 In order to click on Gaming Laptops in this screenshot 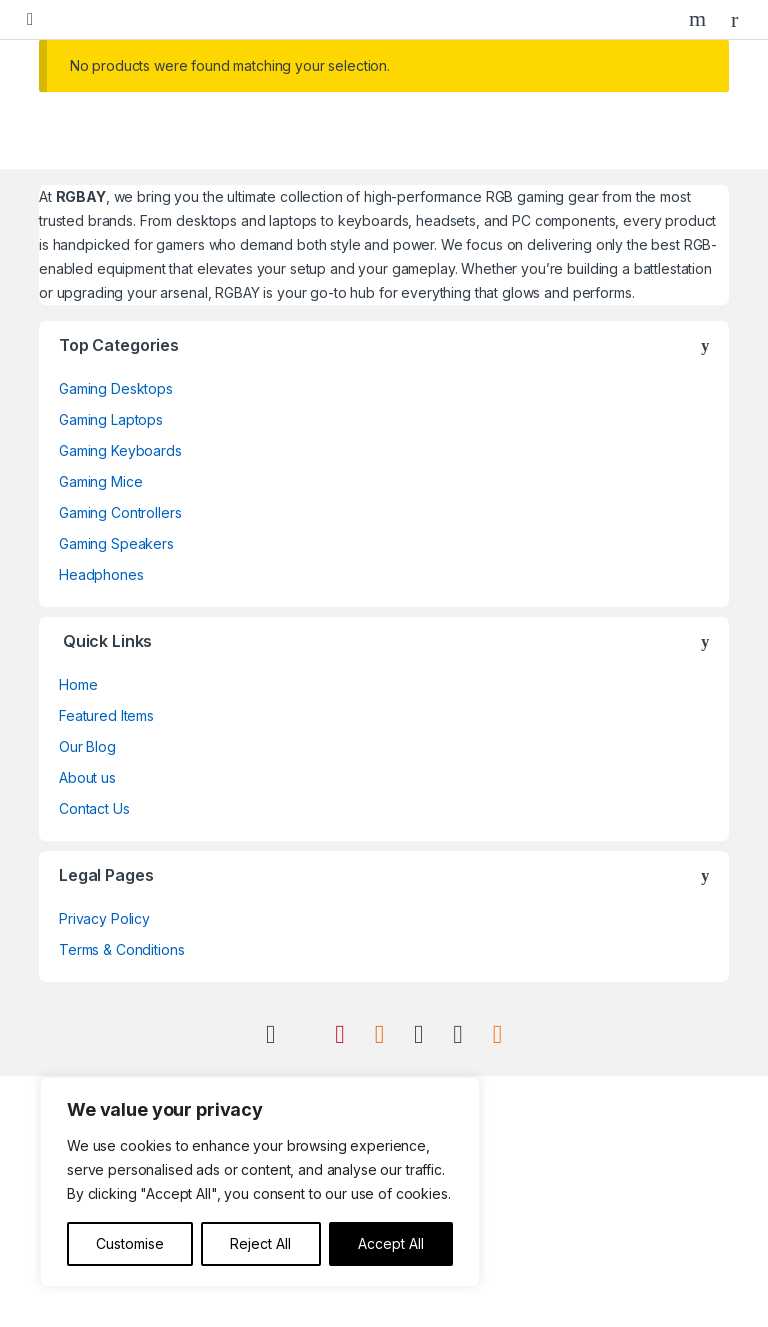, I will do `click(111, 419)`.